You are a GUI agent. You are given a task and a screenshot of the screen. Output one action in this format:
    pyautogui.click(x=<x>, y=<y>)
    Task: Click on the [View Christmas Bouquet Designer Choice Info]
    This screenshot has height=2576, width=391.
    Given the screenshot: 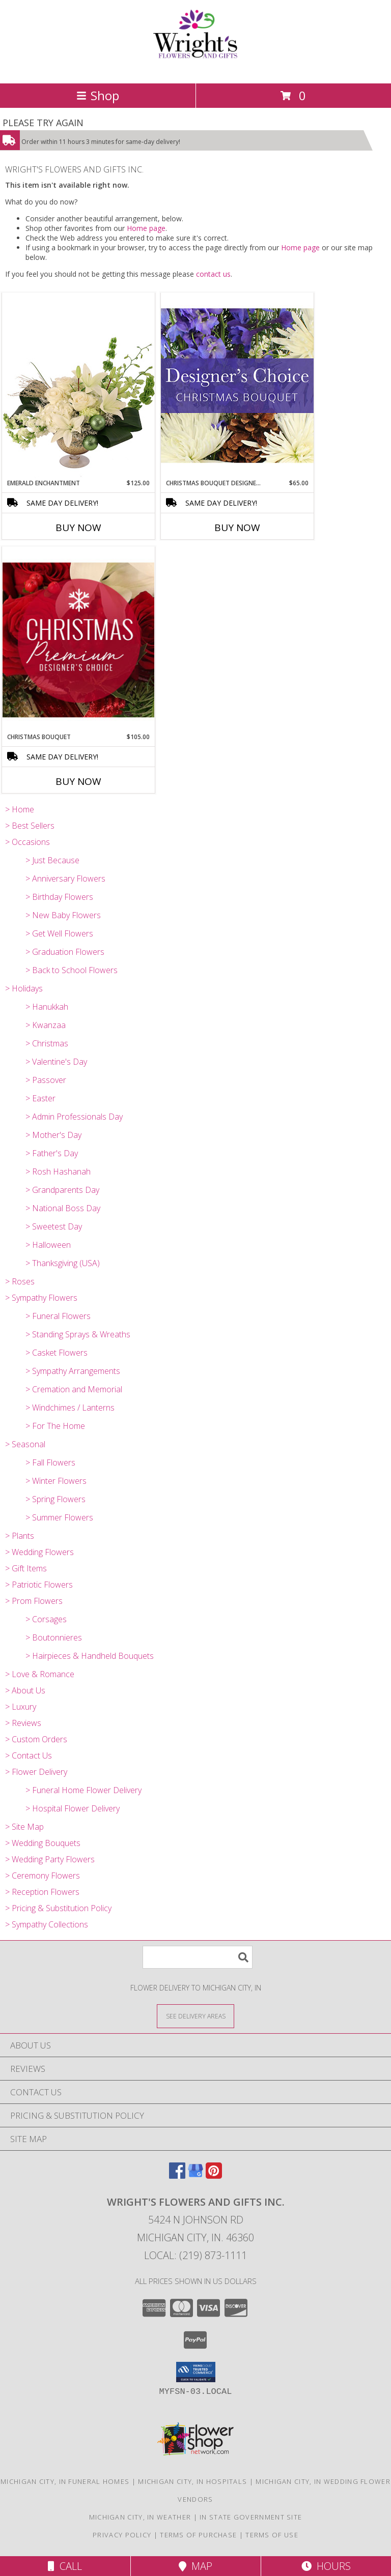 What is the action you would take?
    pyautogui.click(x=237, y=385)
    